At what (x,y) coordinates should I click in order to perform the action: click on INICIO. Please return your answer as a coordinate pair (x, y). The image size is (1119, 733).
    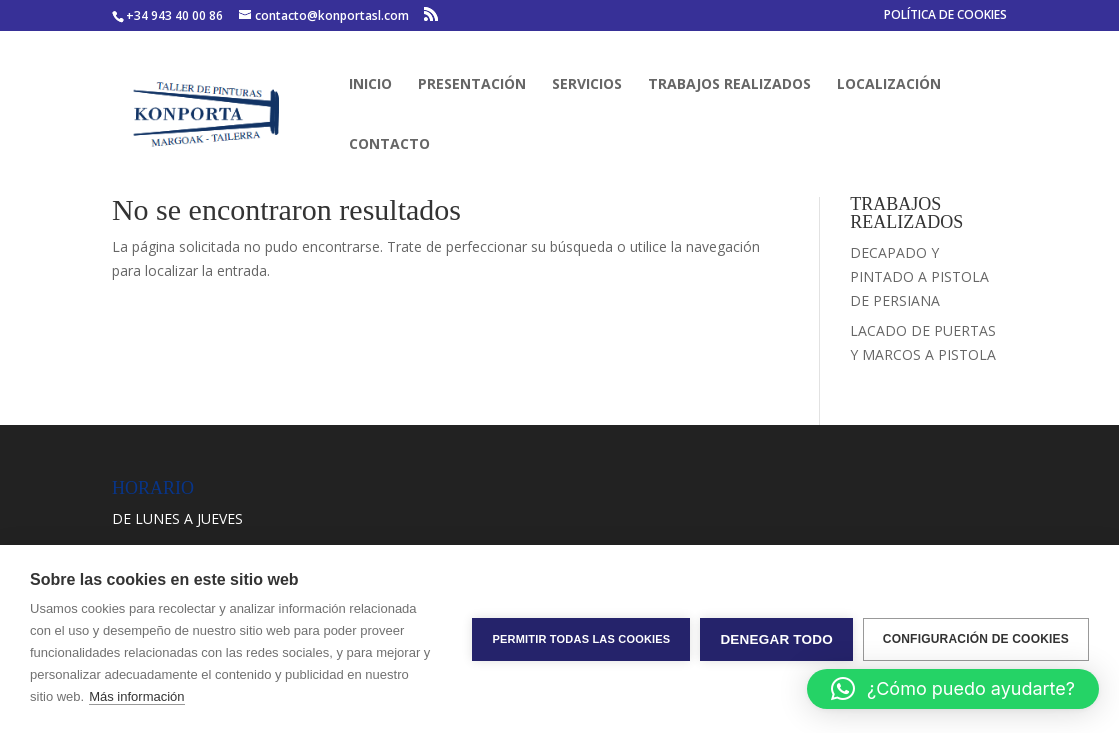
    Looking at the image, I should click on (370, 85).